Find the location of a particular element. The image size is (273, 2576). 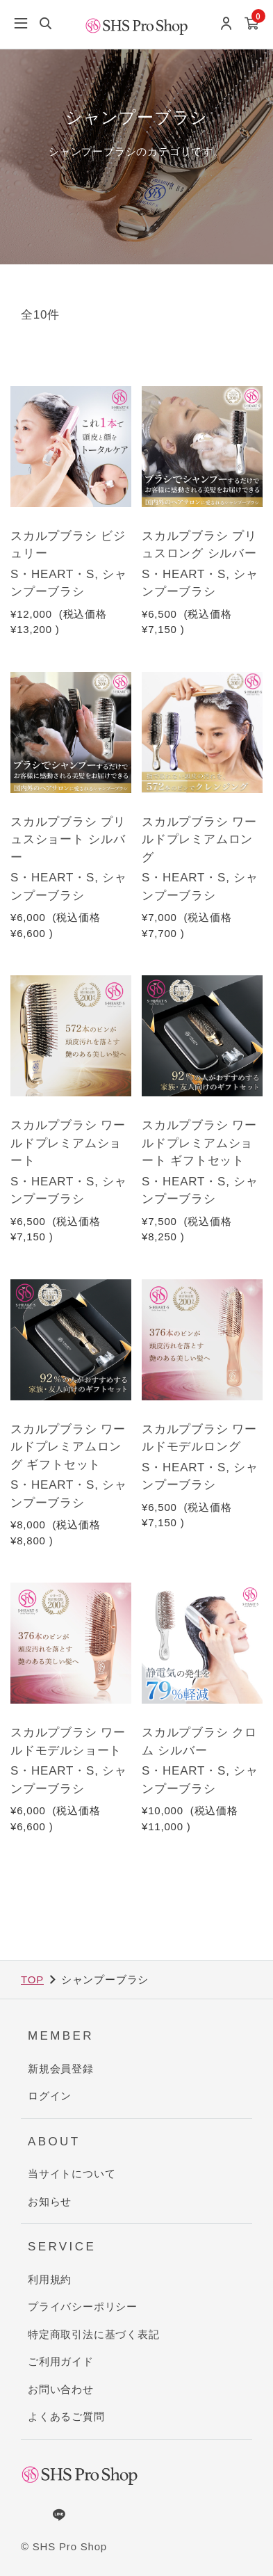

お問い合わせ is located at coordinates (61, 2389).